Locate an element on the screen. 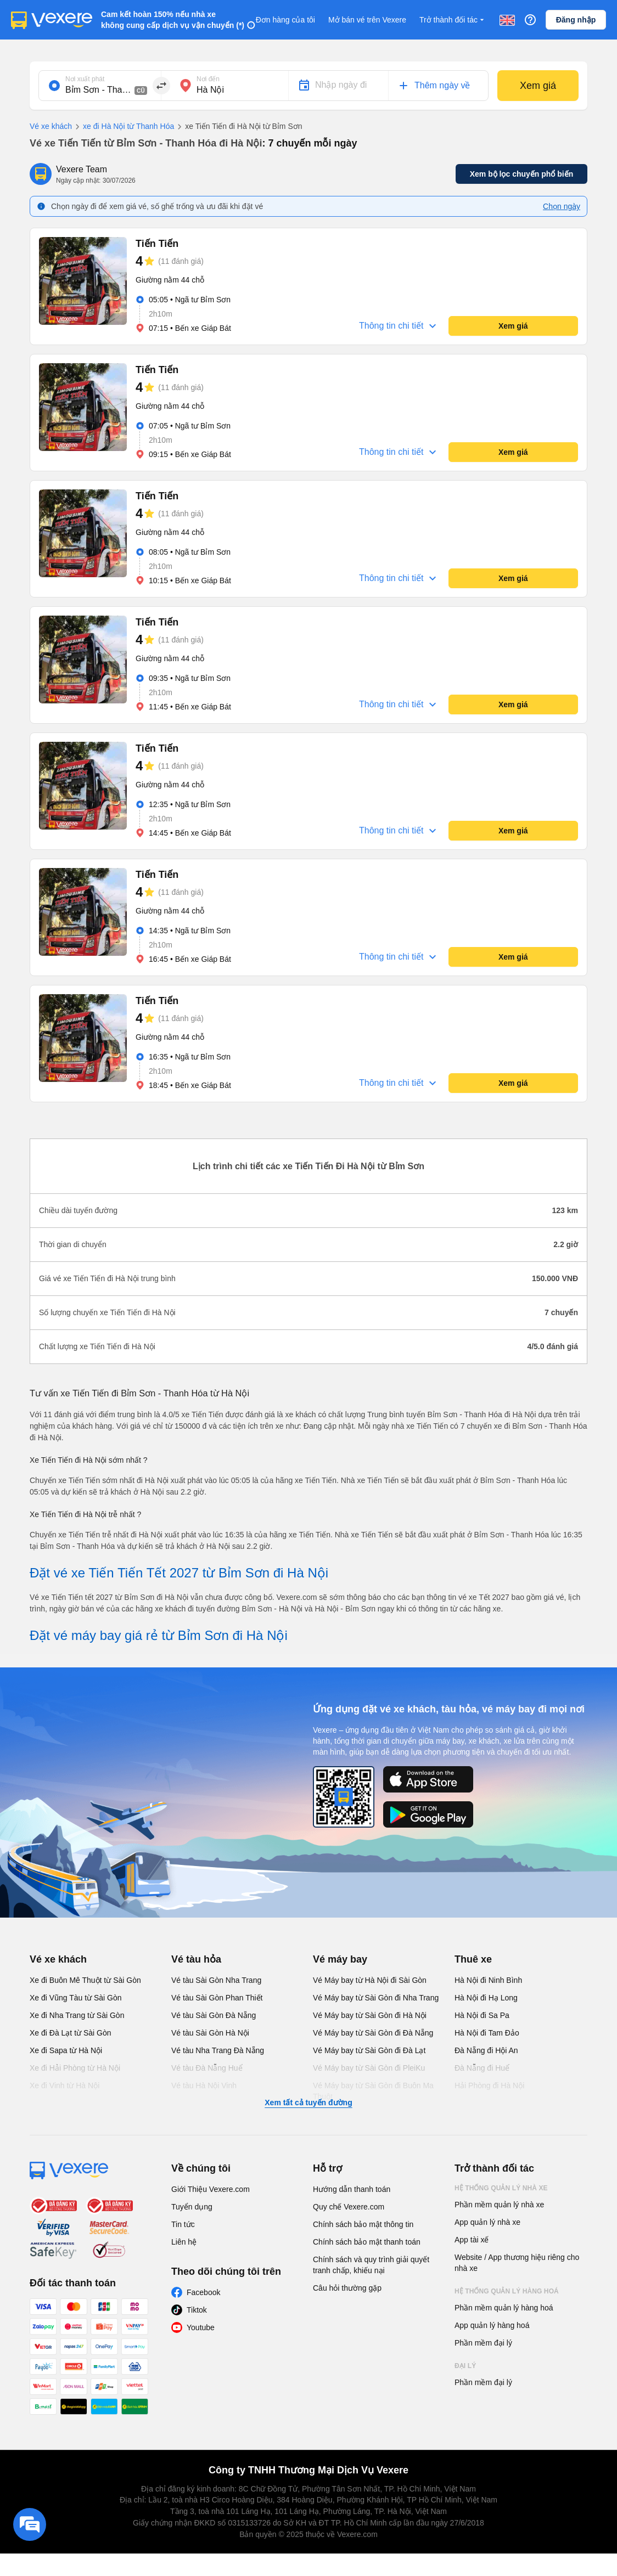 This screenshot has height=2576, width=617. App tài xế is located at coordinates (472, 2239).